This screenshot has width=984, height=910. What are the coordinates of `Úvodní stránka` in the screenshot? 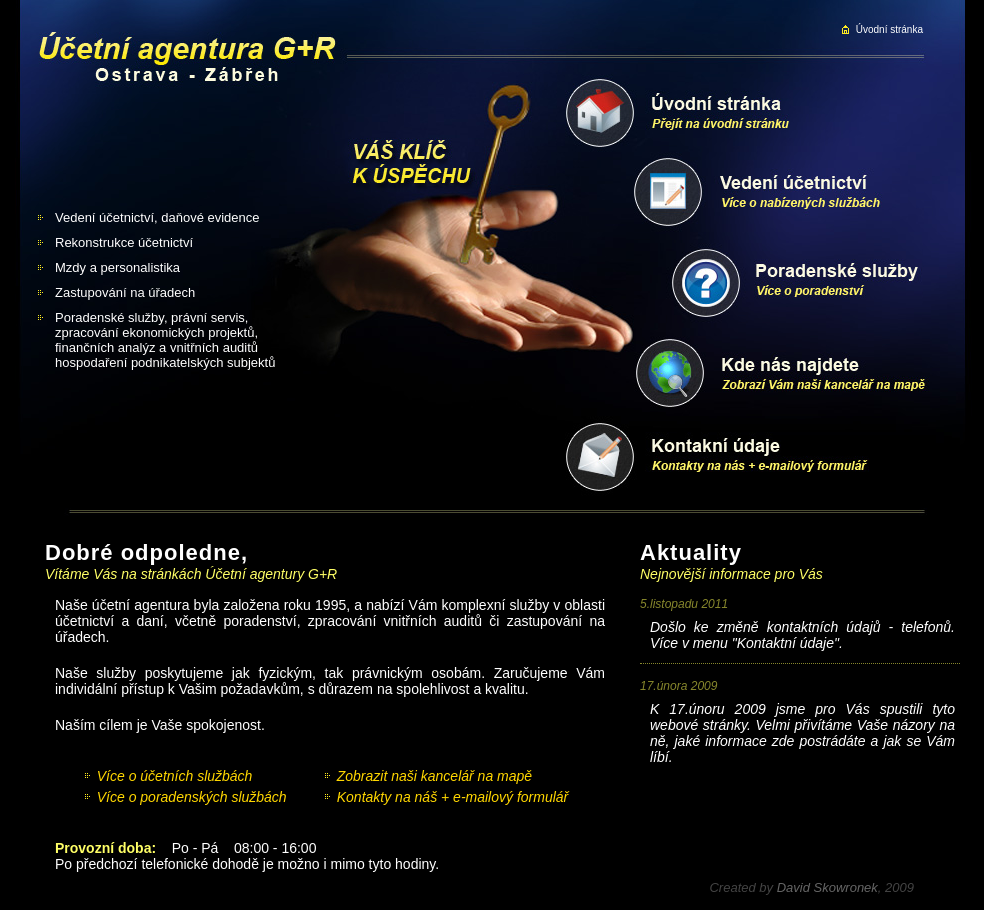 It's located at (889, 29).